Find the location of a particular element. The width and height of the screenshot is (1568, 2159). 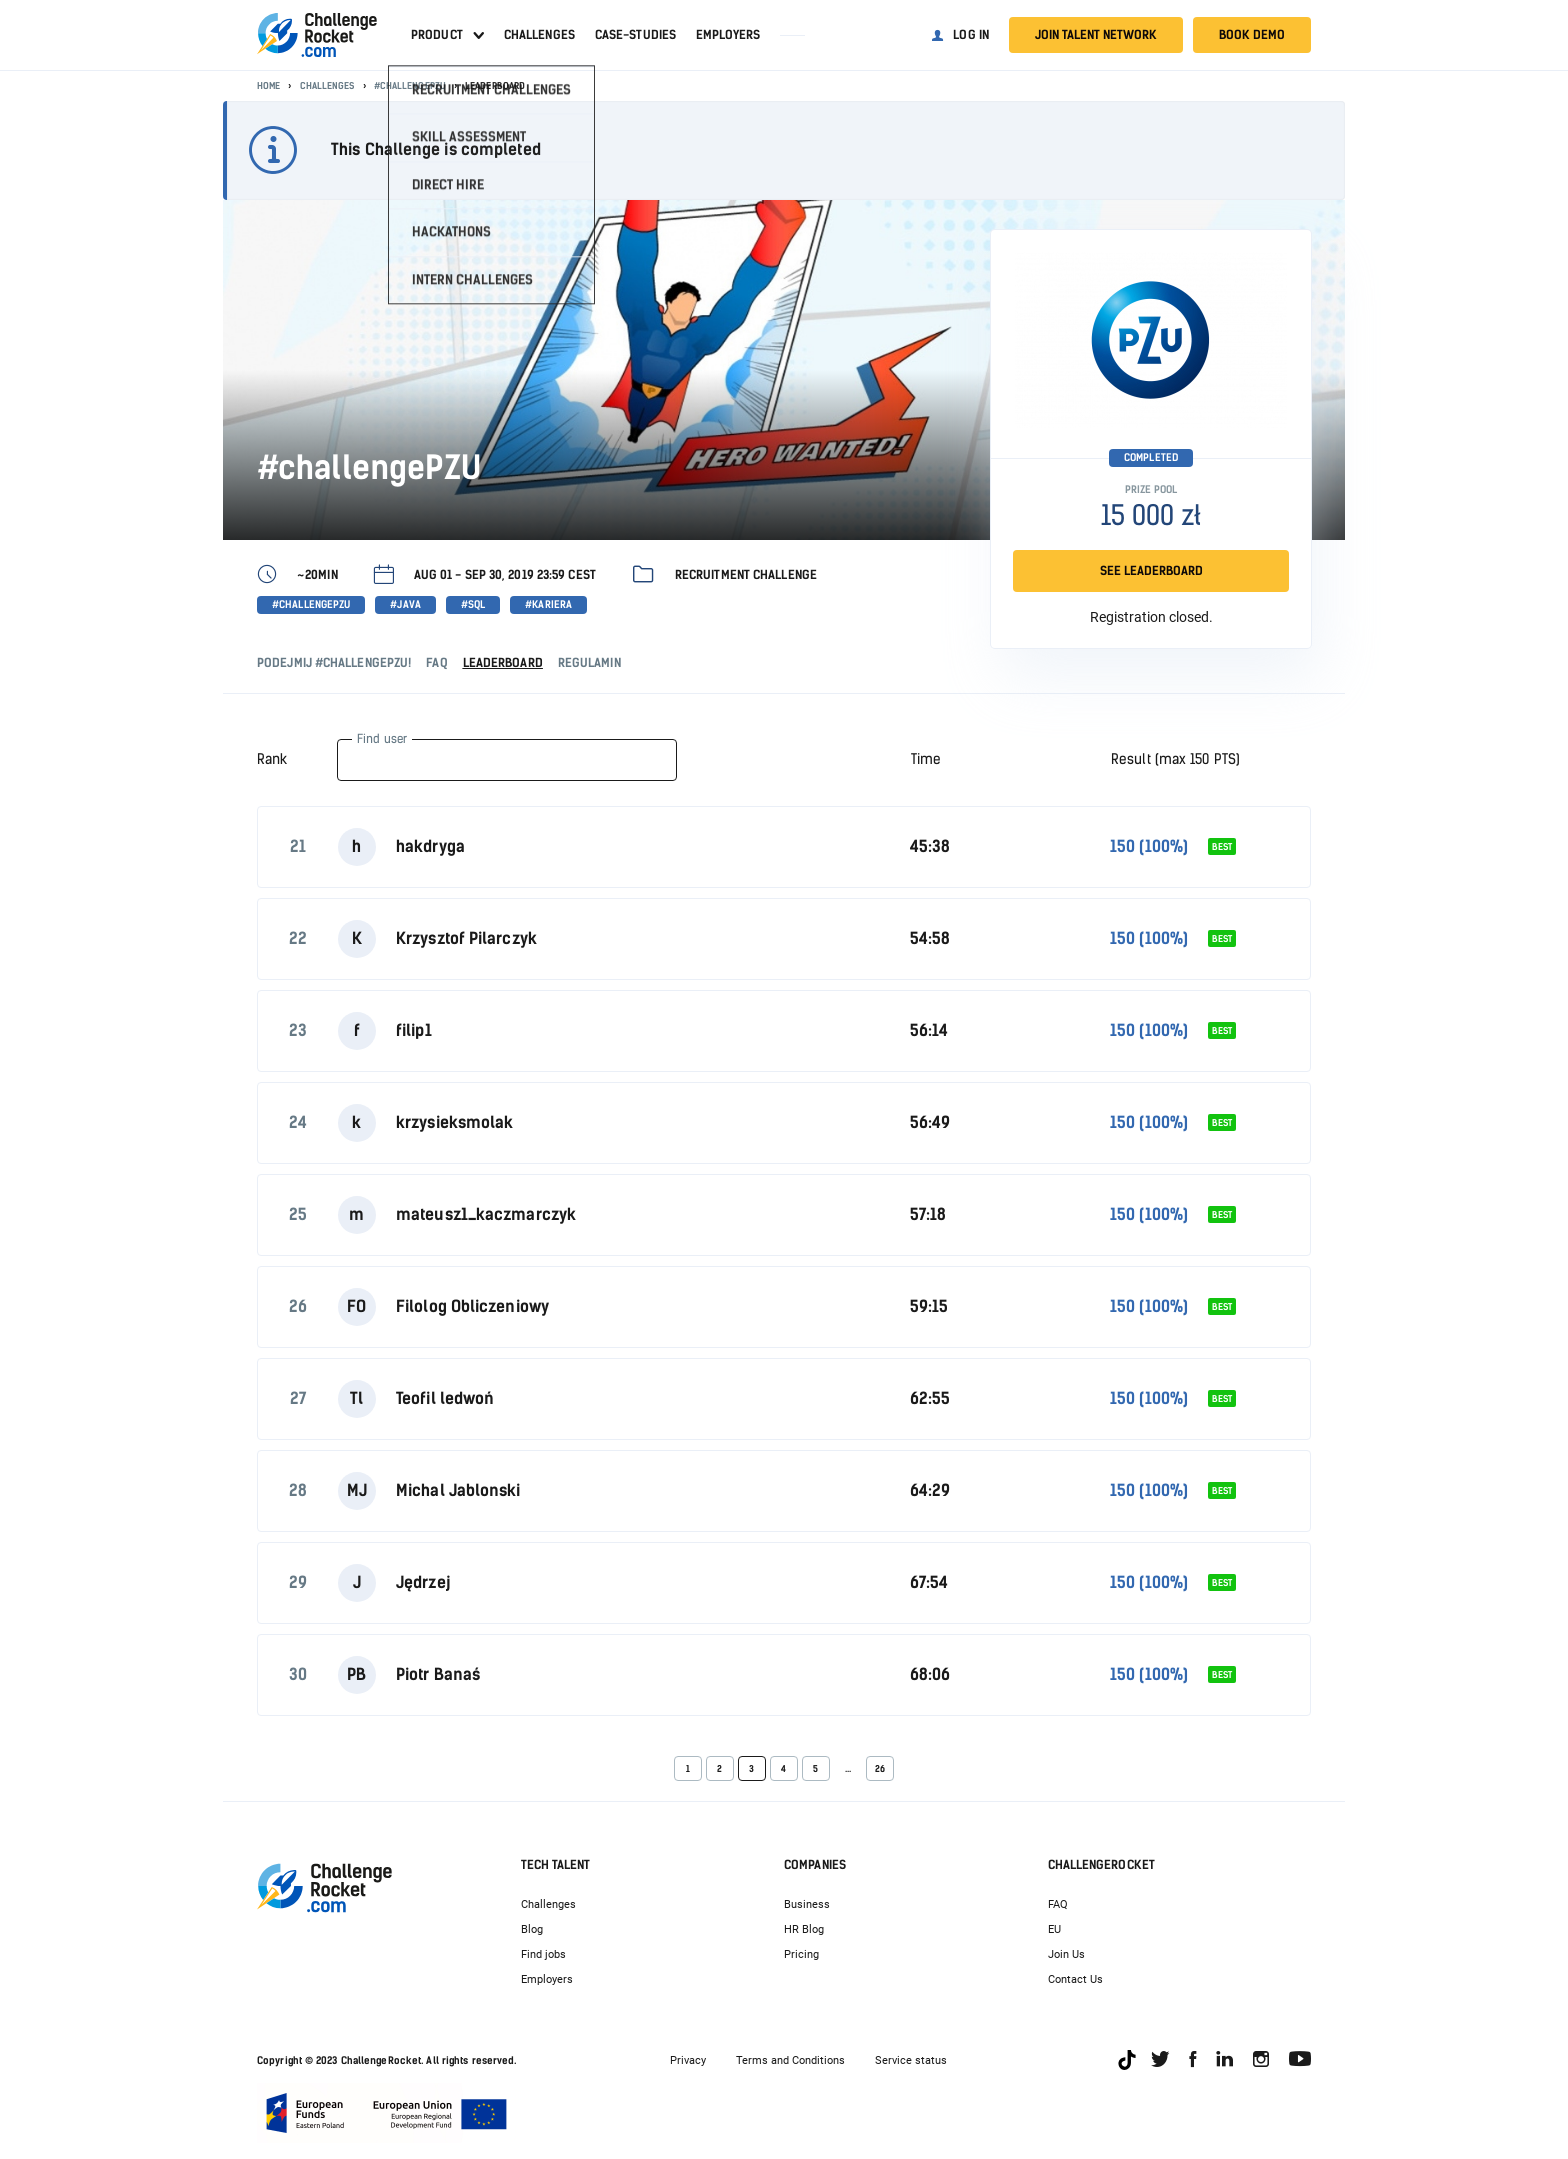

Service status is located at coordinates (911, 2060).